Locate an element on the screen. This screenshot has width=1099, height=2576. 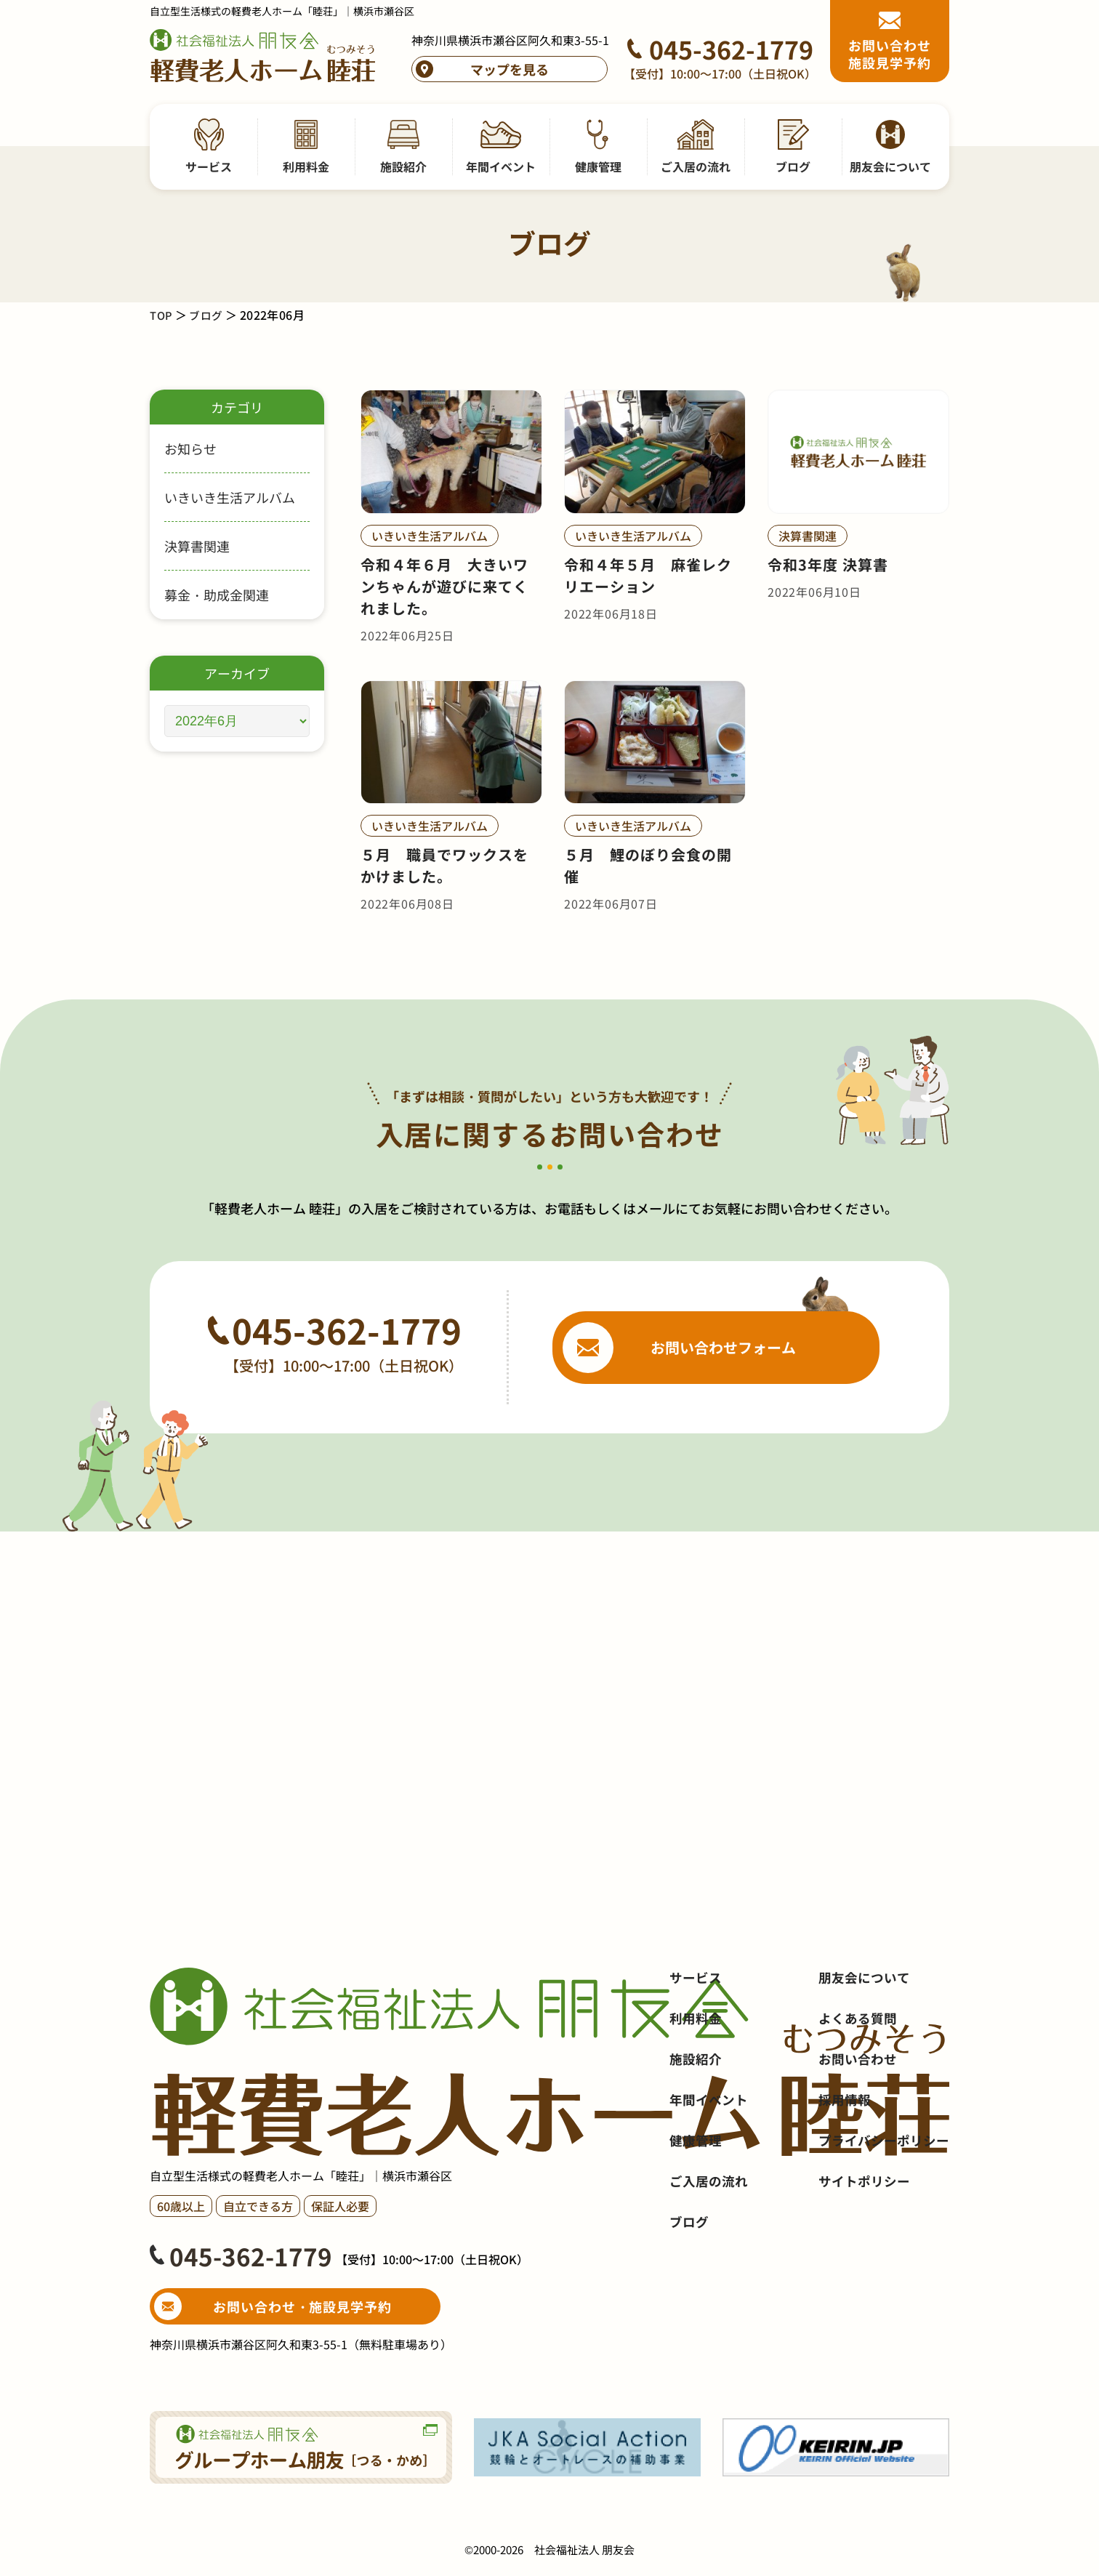
いきいき生活アルバム is located at coordinates (229, 497).